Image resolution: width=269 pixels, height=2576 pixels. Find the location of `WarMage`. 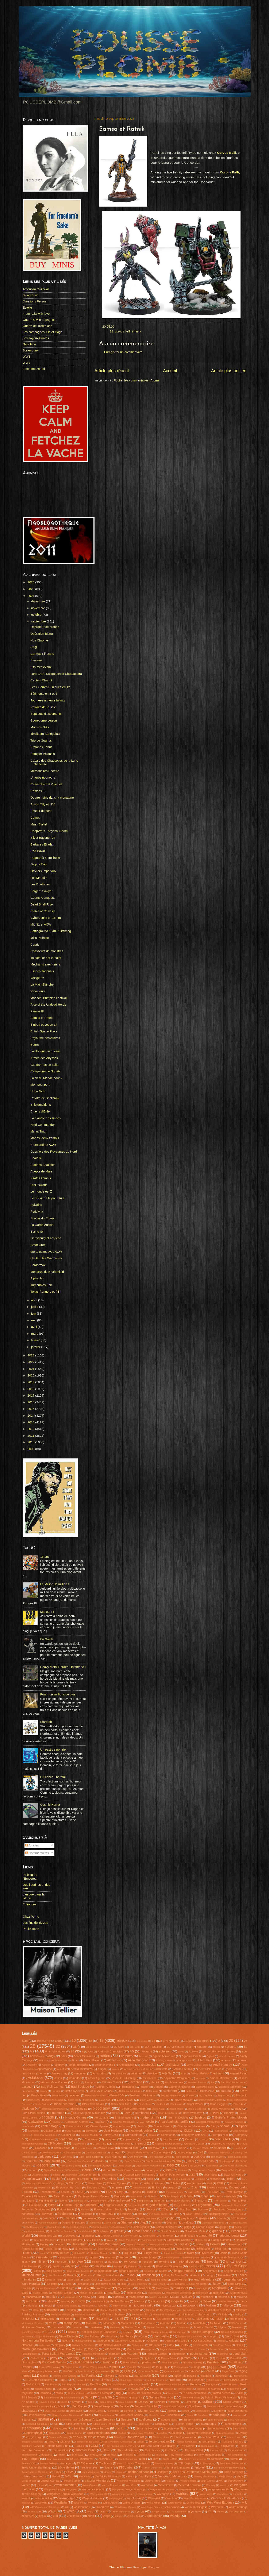

WarMage is located at coordinates (222, 2494).